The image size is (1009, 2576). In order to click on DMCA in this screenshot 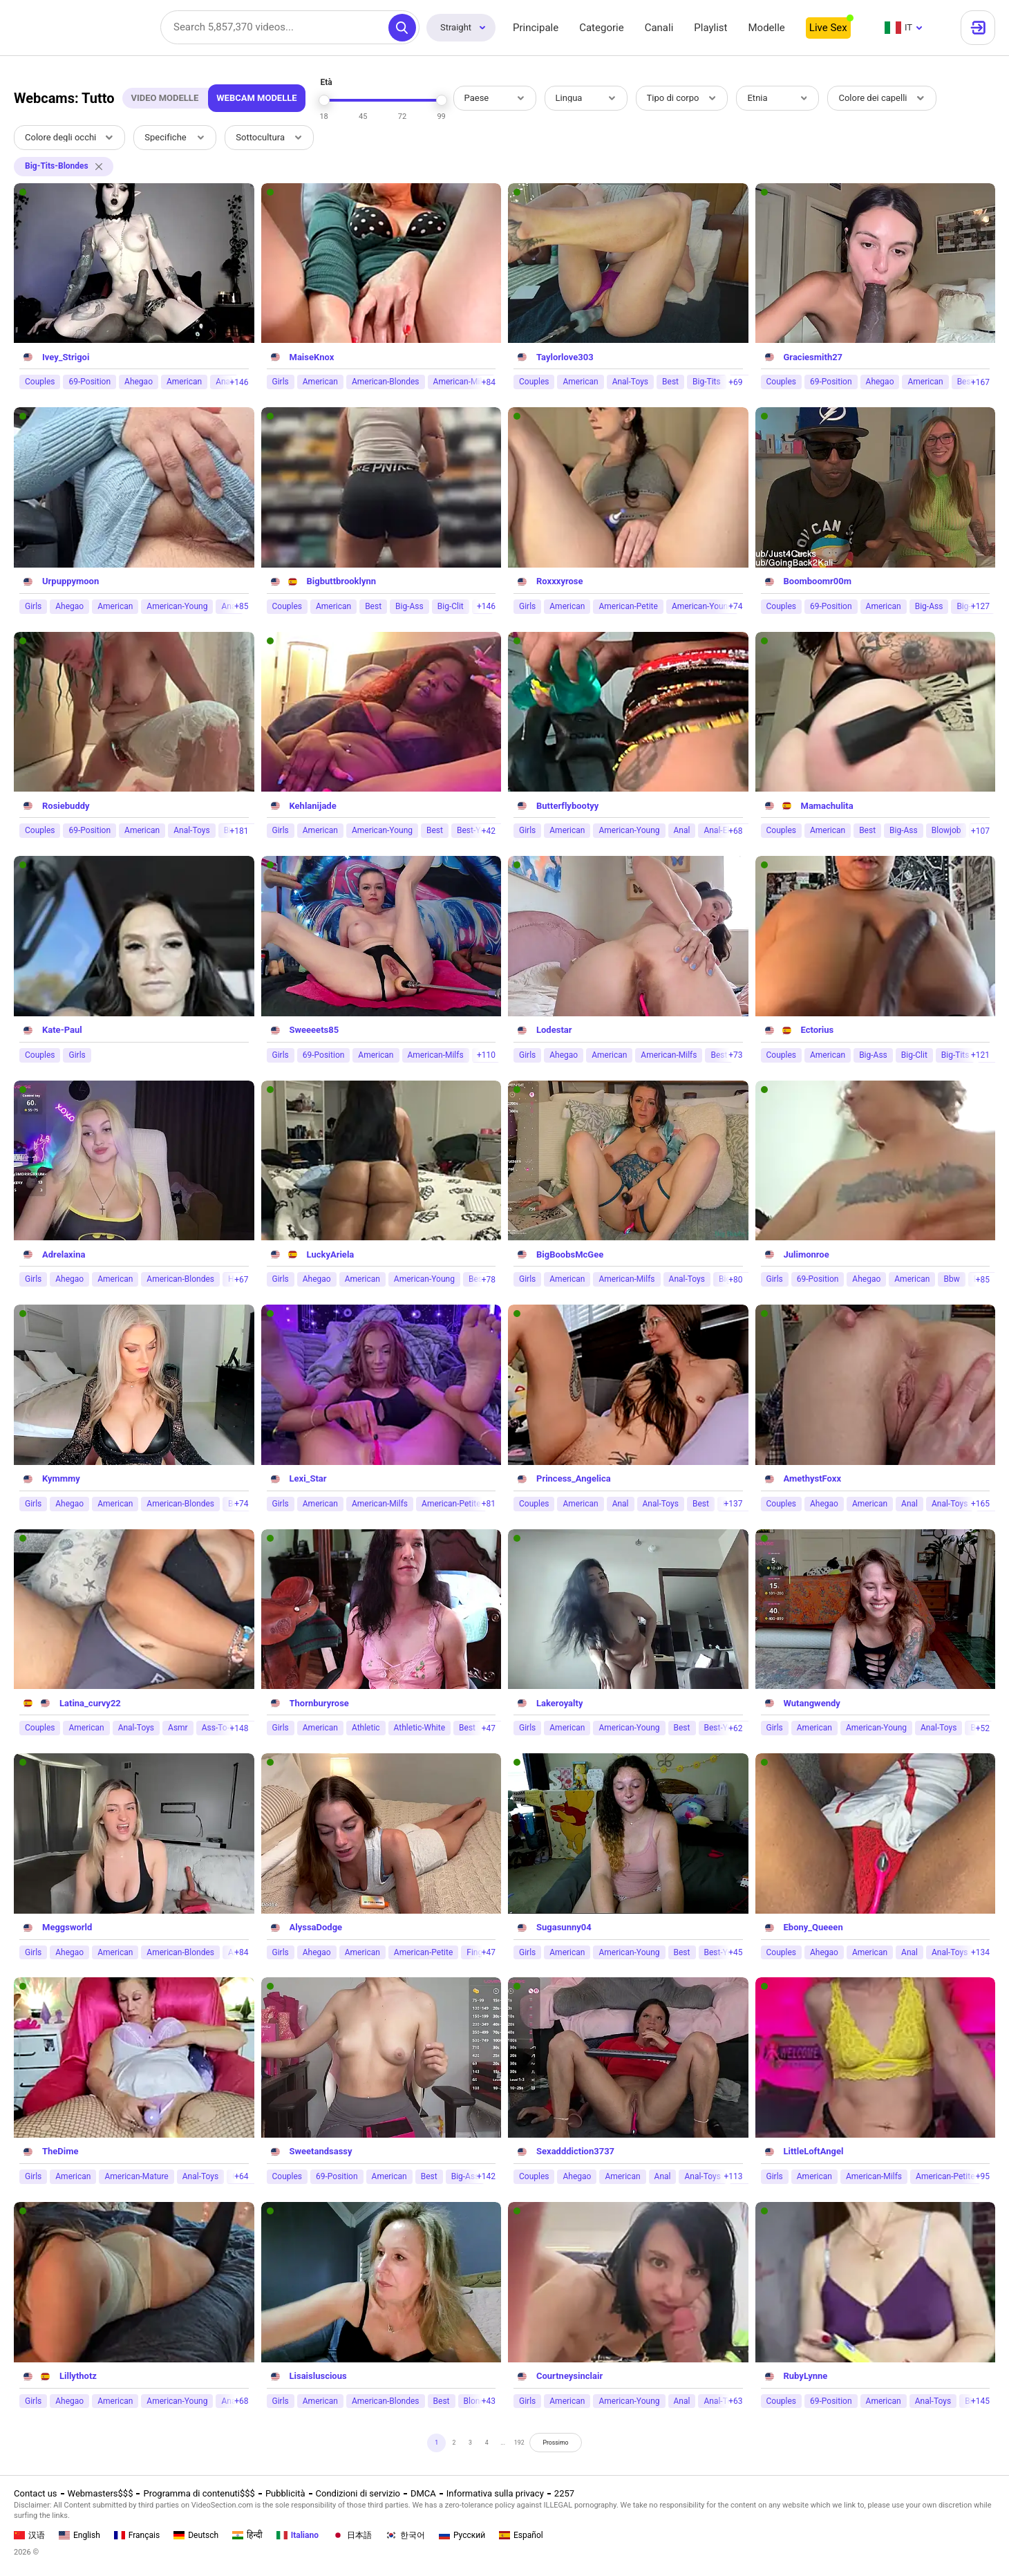, I will do `click(423, 2493)`.